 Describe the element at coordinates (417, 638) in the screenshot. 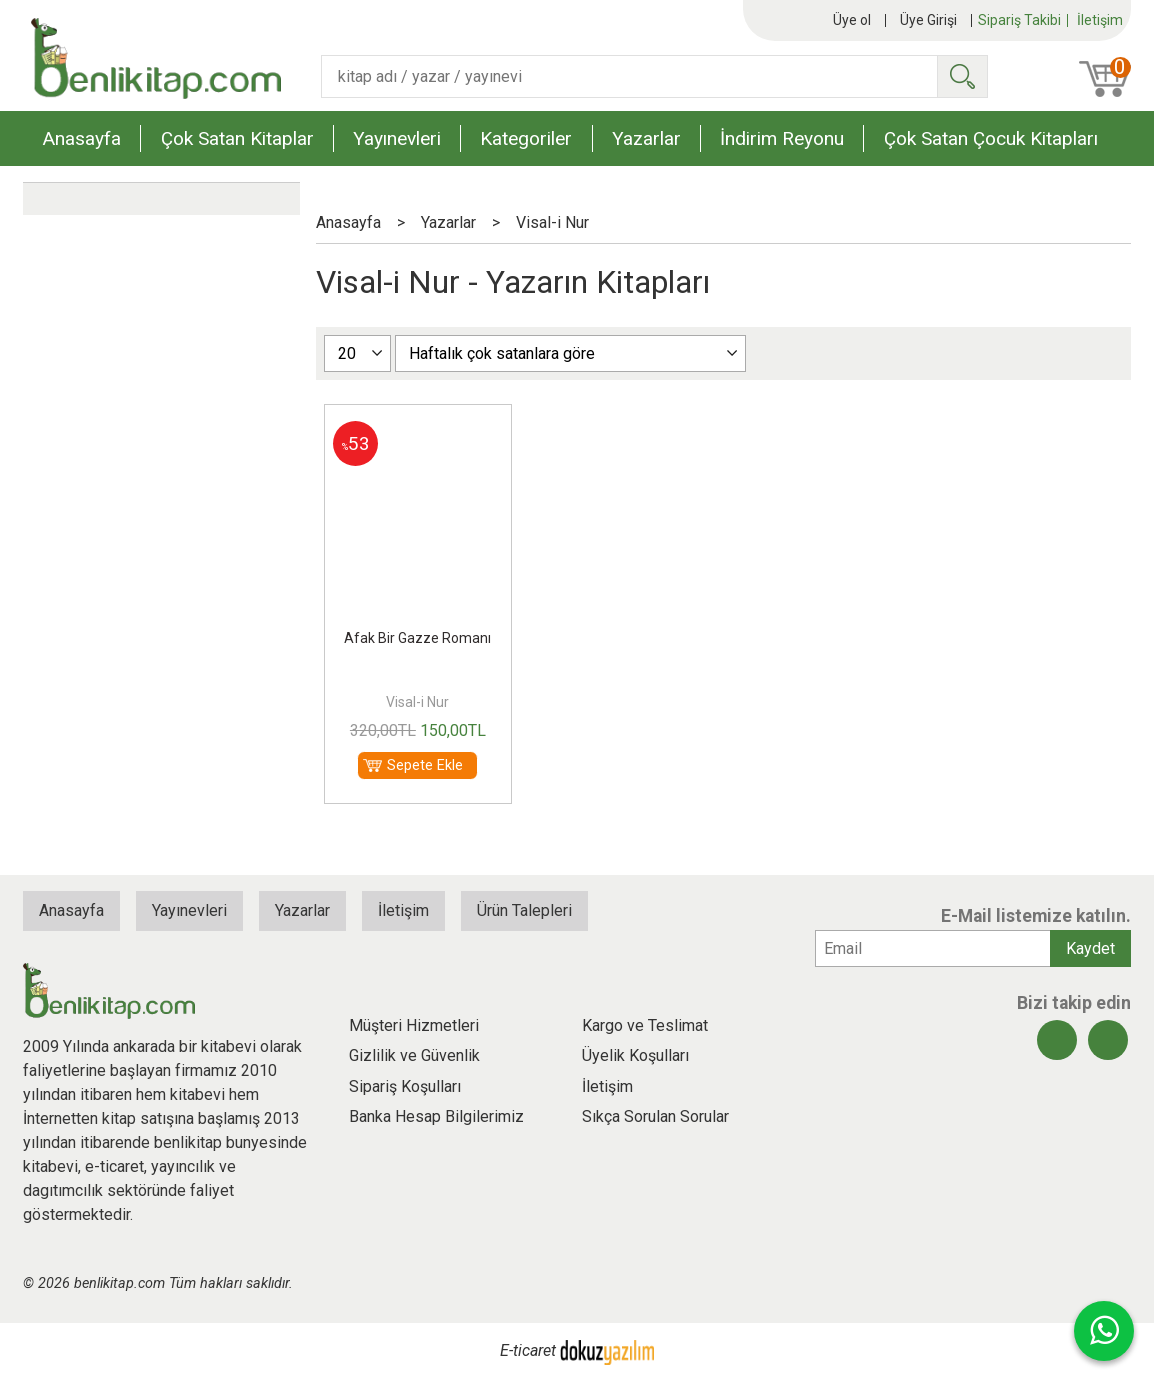

I see `Afak Bir Gazze Romanı` at that location.